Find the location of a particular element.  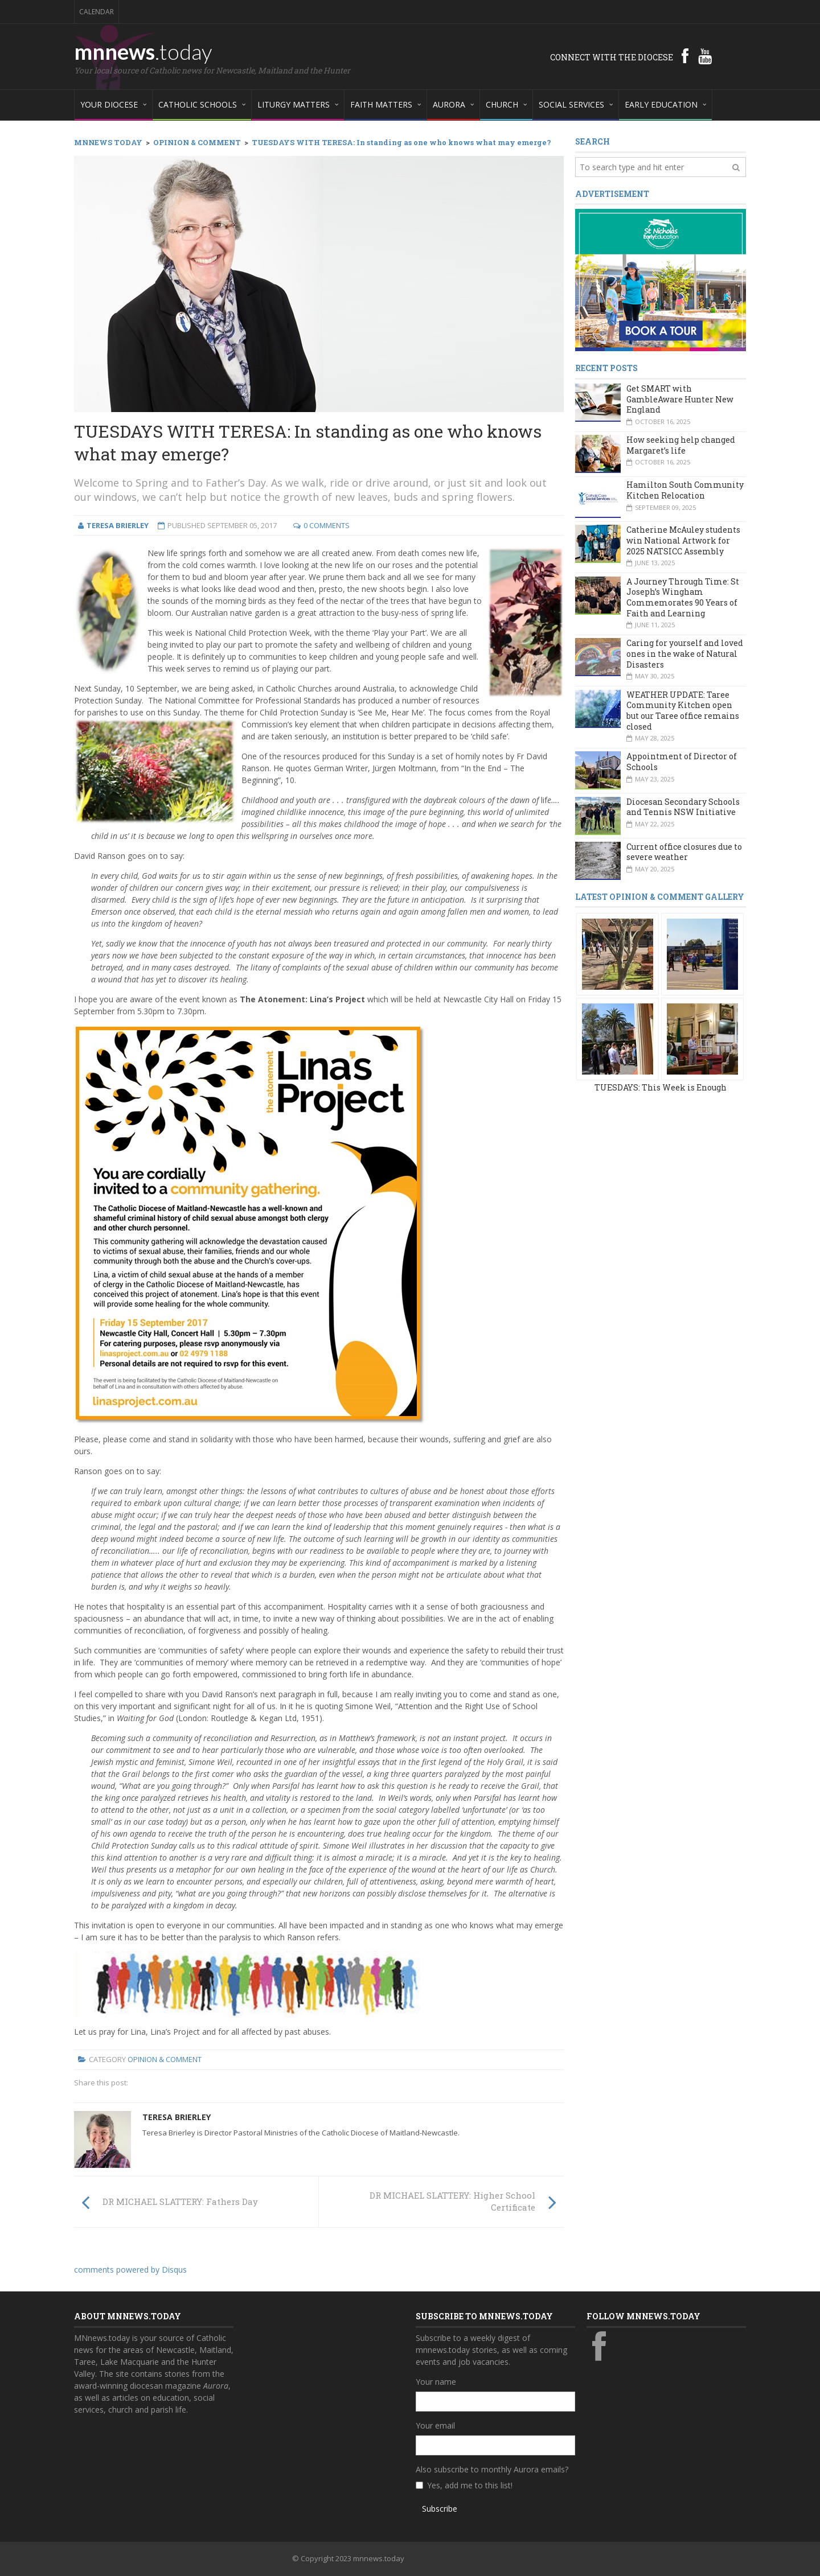

Current office closures due to severe weather is located at coordinates (684, 852).